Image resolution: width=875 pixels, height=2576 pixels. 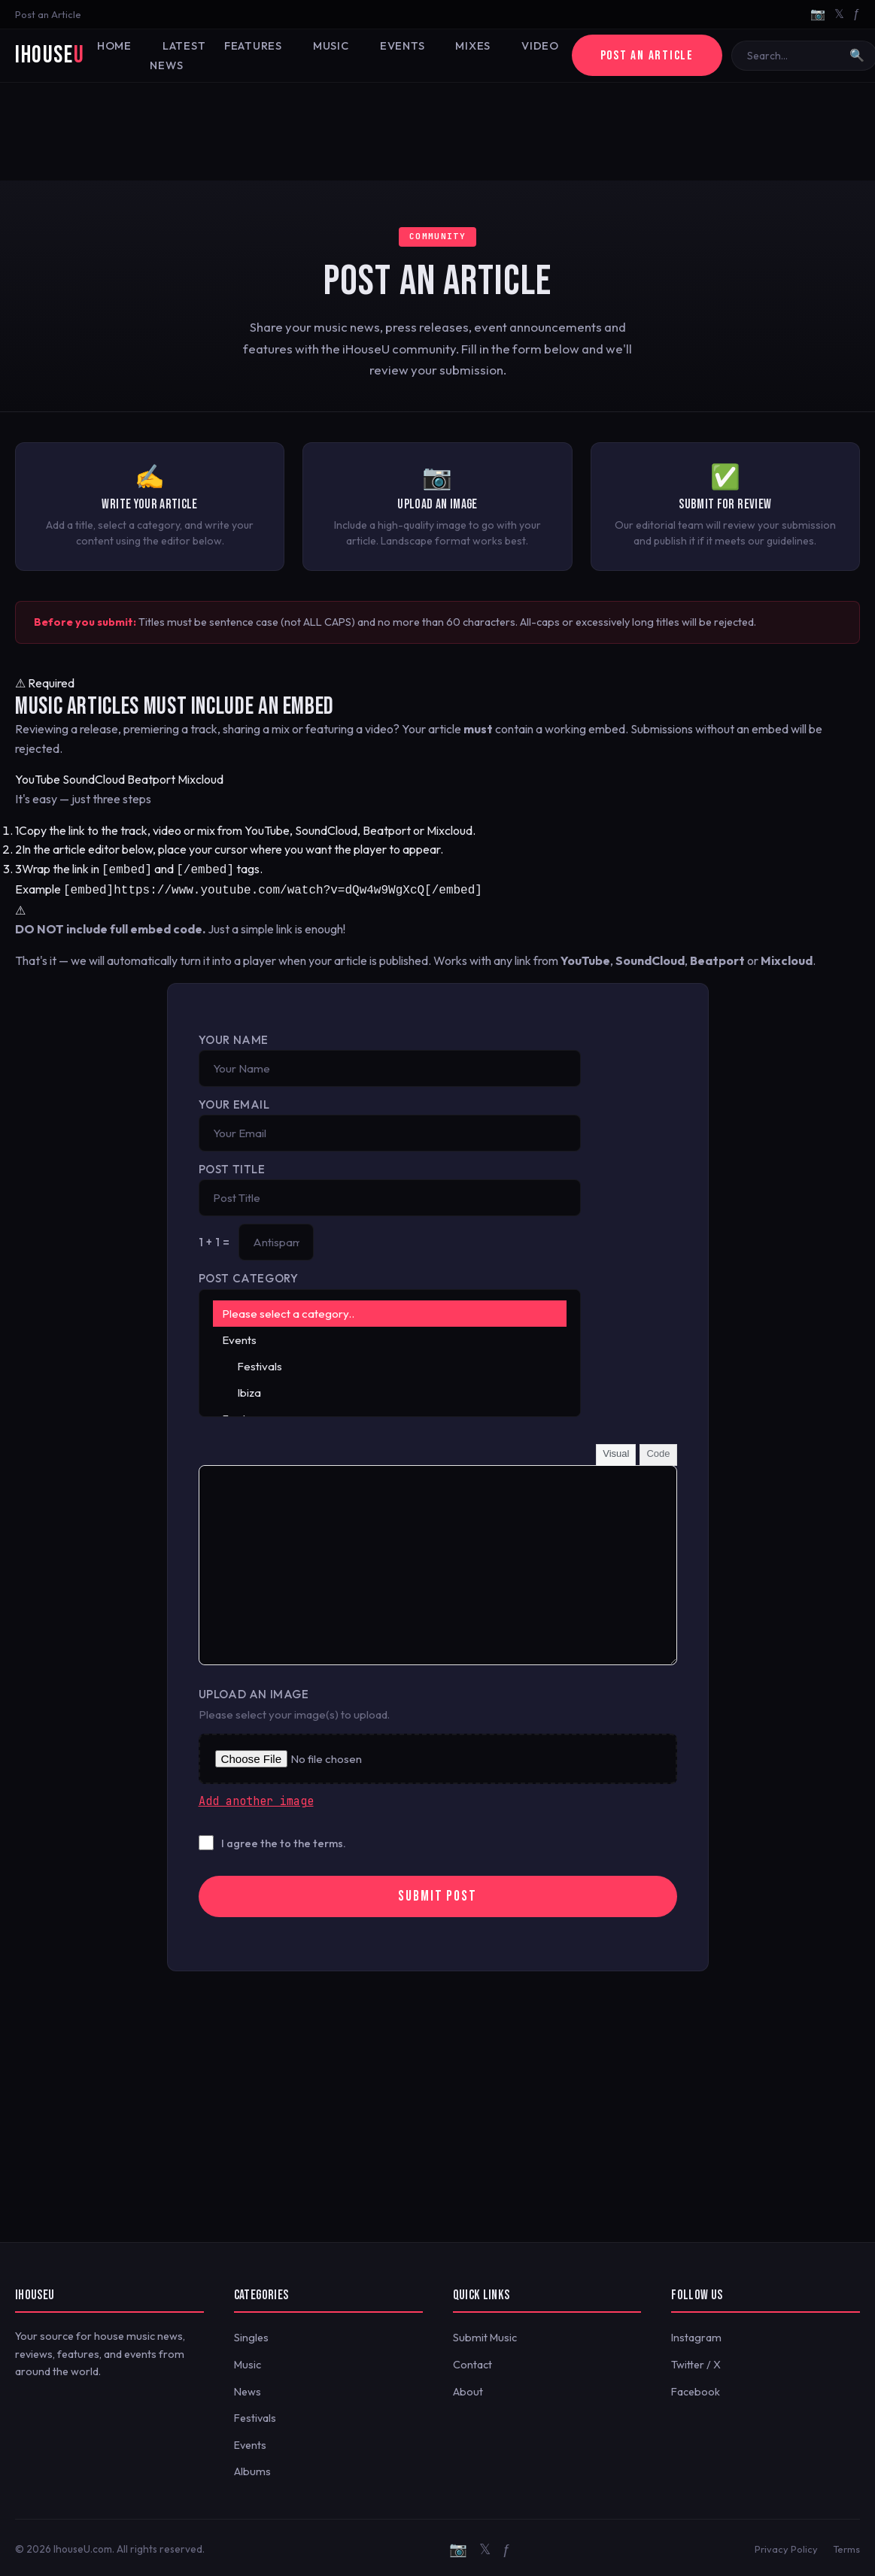 I want to click on Singles, so click(x=251, y=2334).